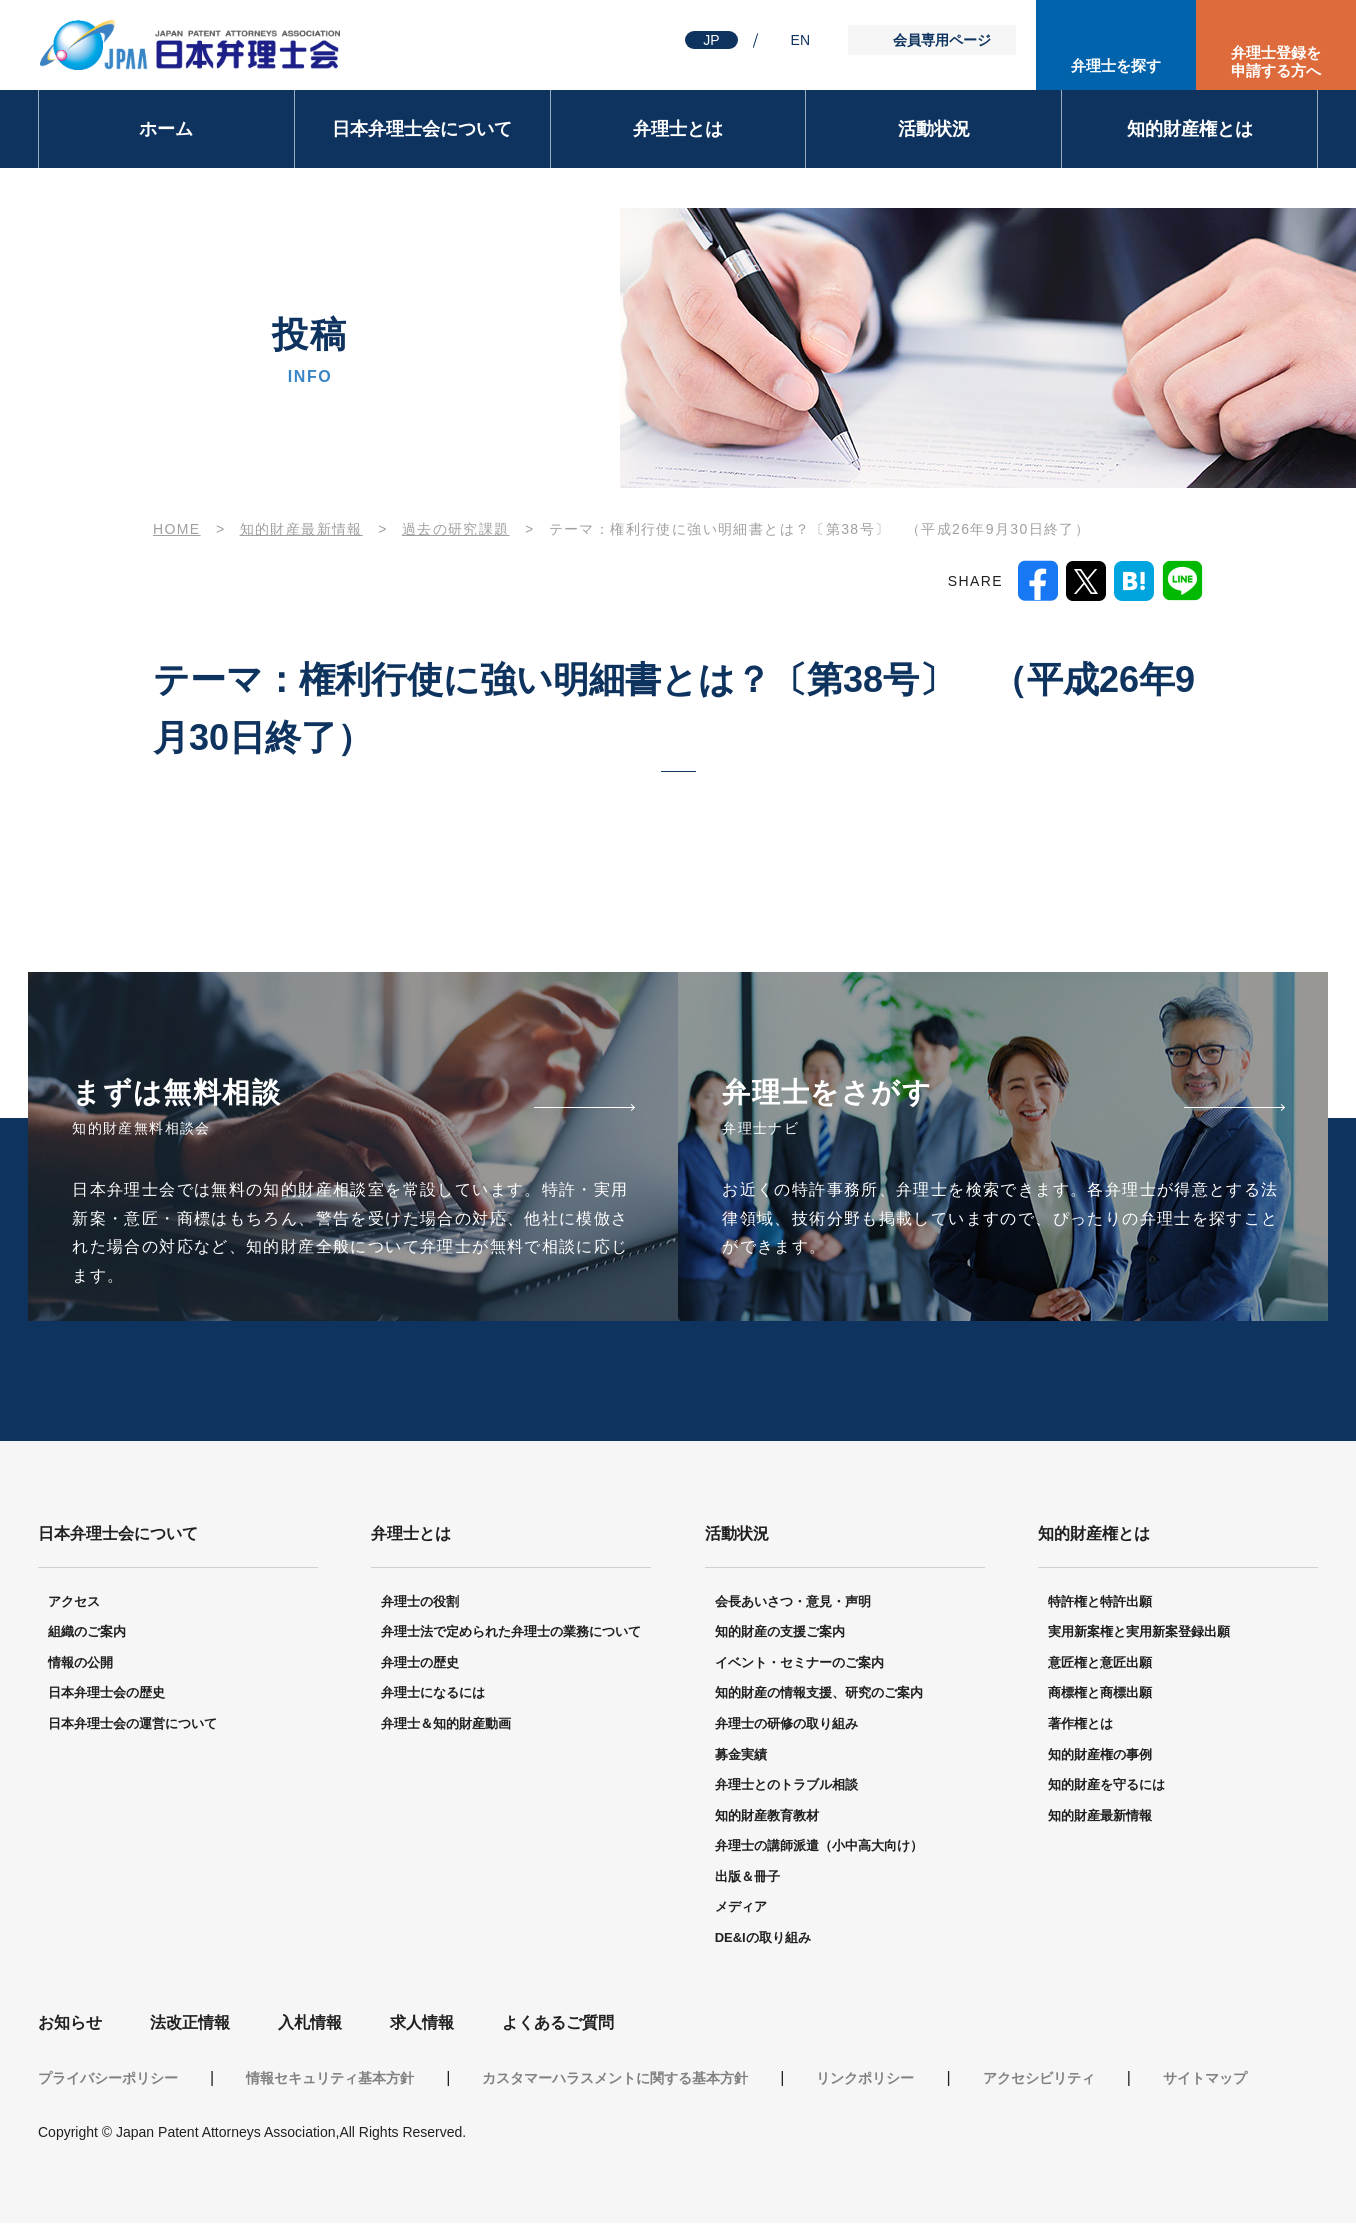 Image resolution: width=1356 pixels, height=2226 pixels. Describe the element at coordinates (1100, 1603) in the screenshot. I see `特許権と特許出願` at that location.